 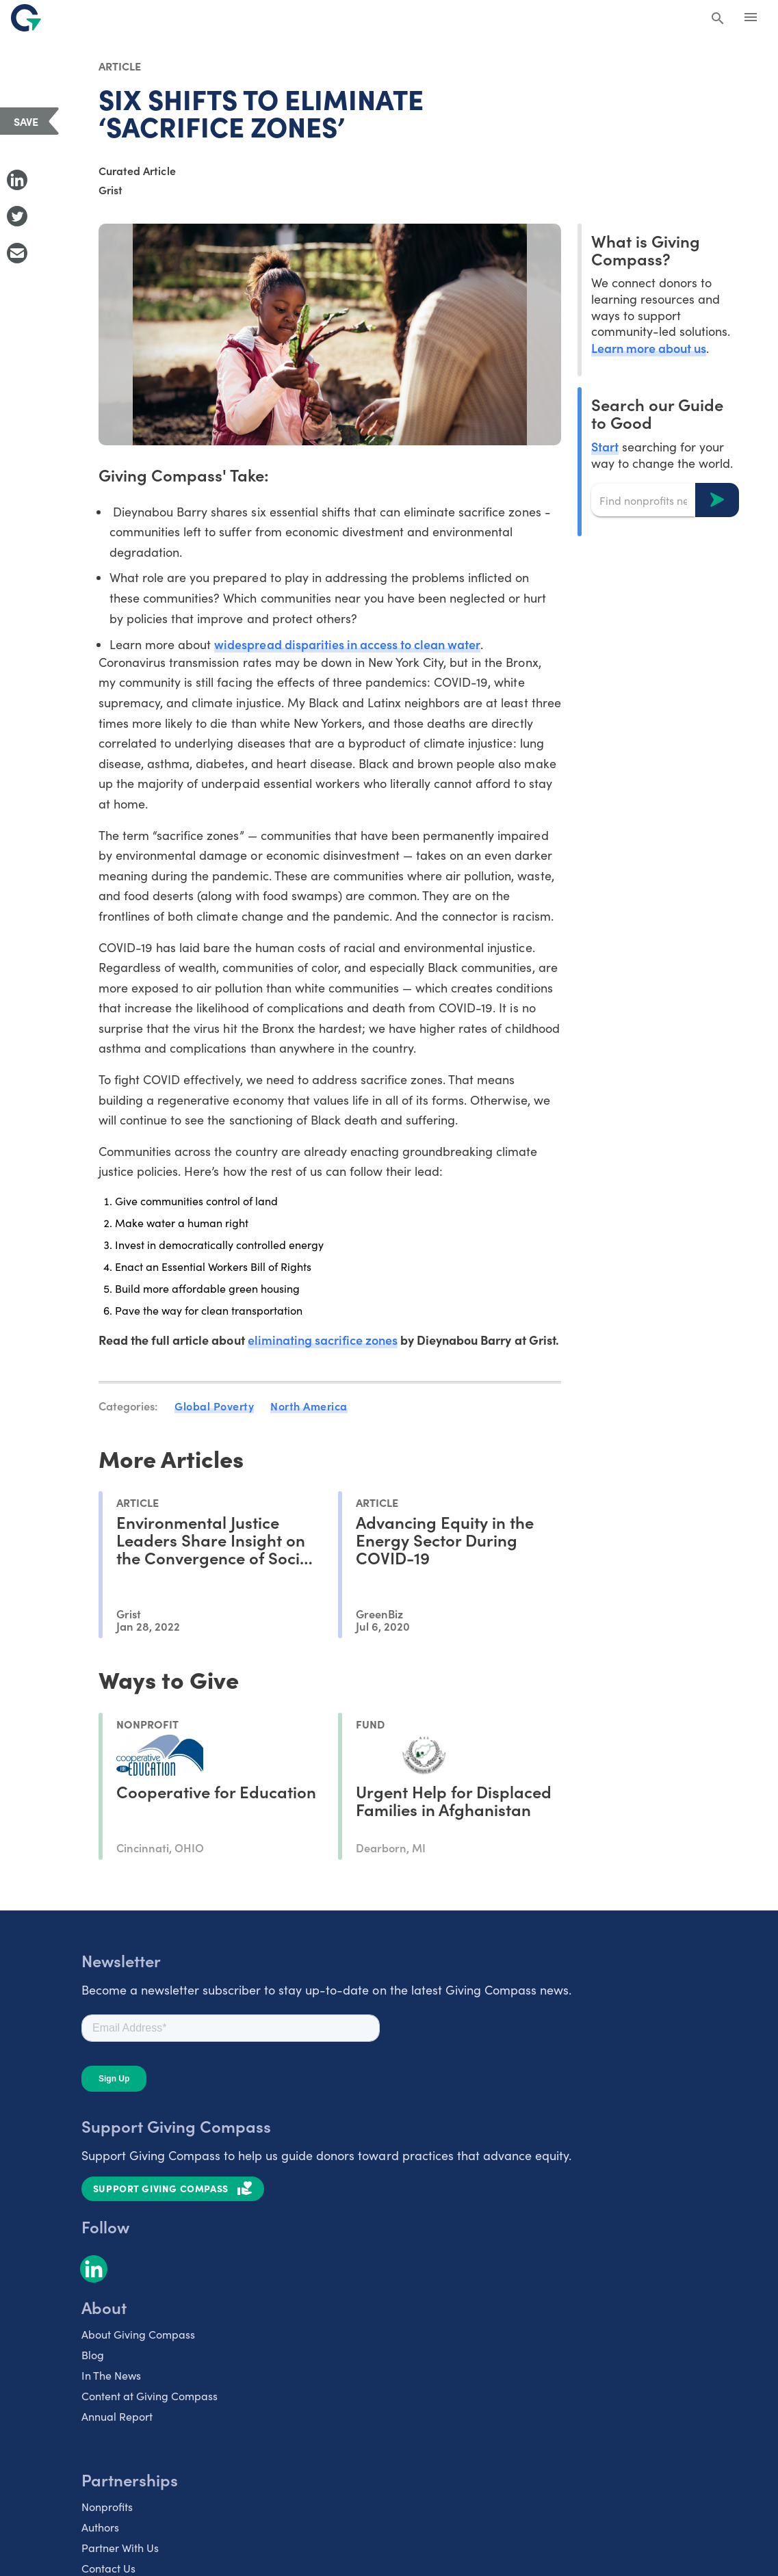 What do you see at coordinates (149, 2396) in the screenshot?
I see `Content at Giving Compass [listitem]` at bounding box center [149, 2396].